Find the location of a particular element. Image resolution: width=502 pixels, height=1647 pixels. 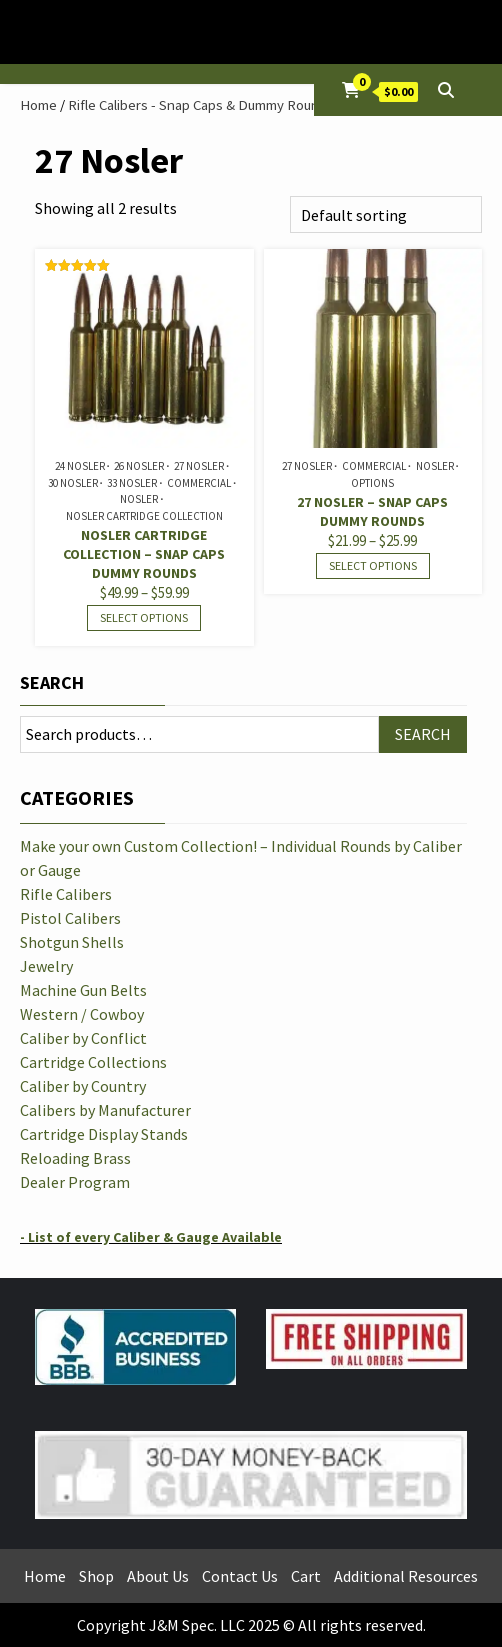

Nosler is located at coordinates (139, 499).